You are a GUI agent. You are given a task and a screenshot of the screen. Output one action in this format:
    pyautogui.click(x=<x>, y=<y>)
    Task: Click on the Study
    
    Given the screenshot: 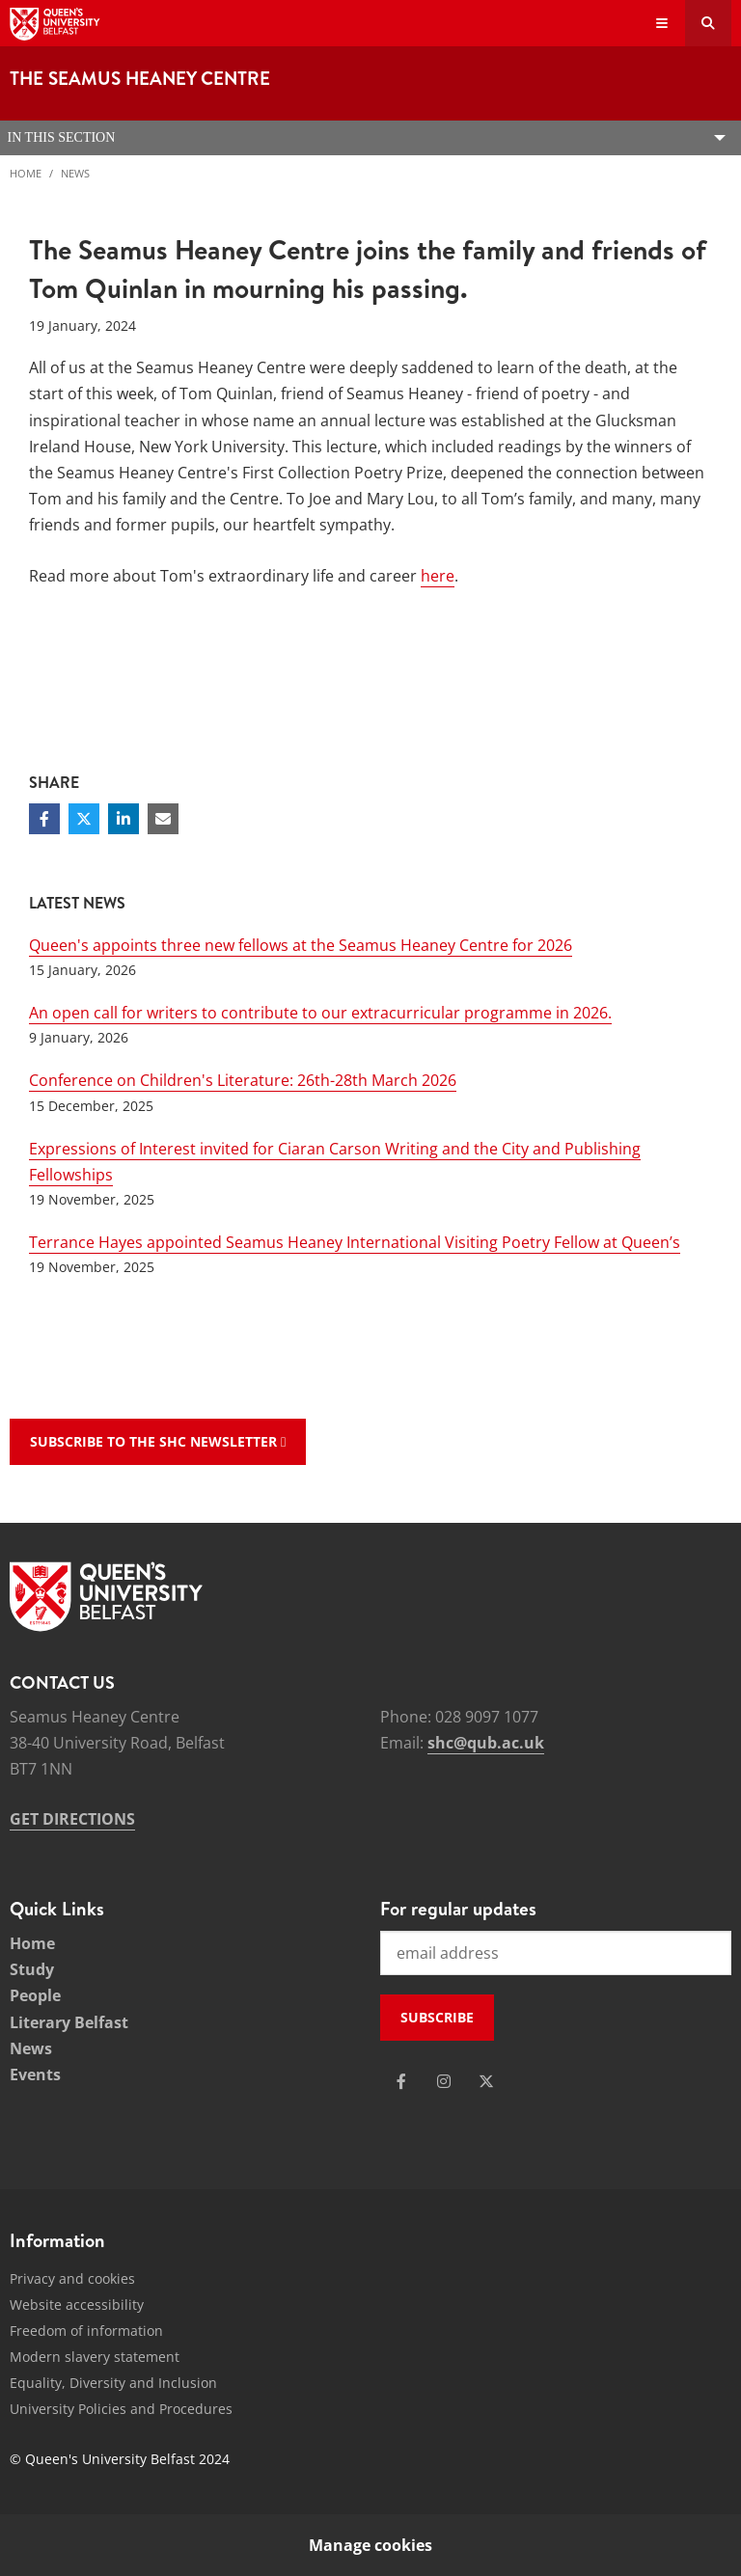 What is the action you would take?
    pyautogui.click(x=32, y=1969)
    